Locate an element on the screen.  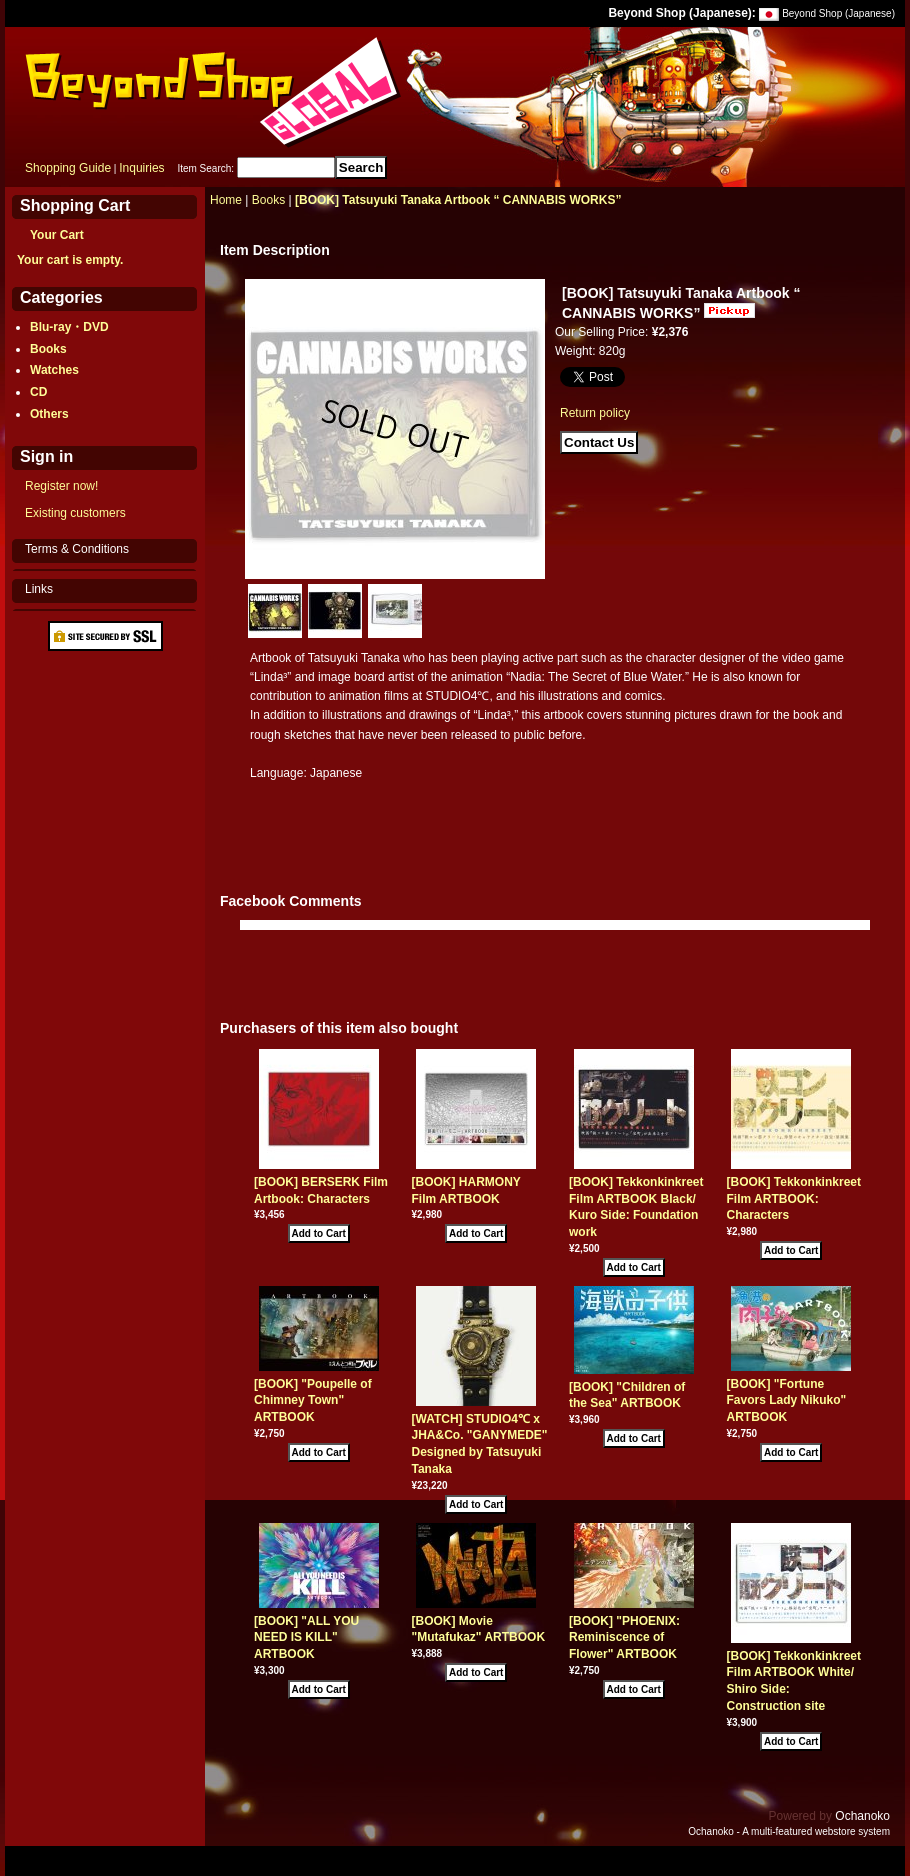
CD is located at coordinates (38, 392).